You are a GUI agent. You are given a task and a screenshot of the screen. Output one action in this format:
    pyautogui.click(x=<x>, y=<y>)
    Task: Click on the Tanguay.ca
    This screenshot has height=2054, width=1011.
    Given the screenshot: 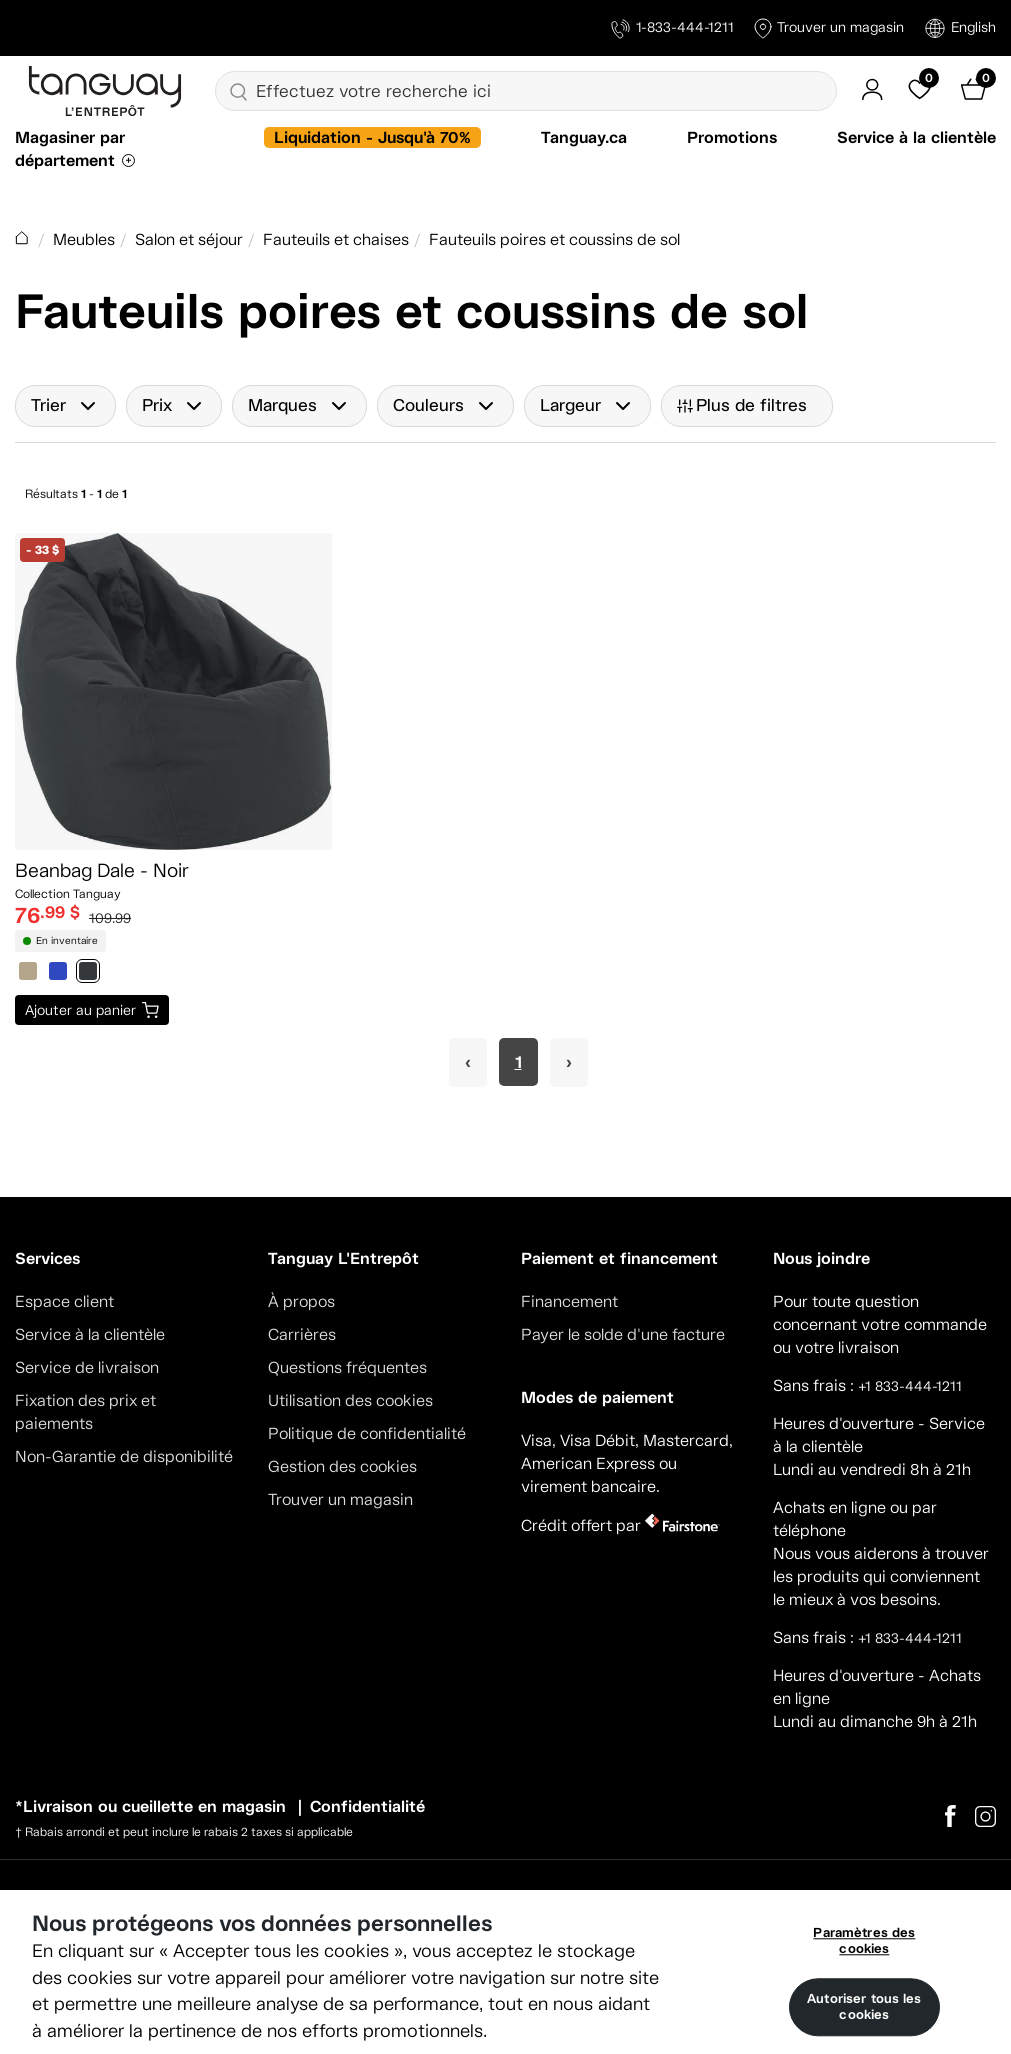 What is the action you would take?
    pyautogui.click(x=584, y=137)
    